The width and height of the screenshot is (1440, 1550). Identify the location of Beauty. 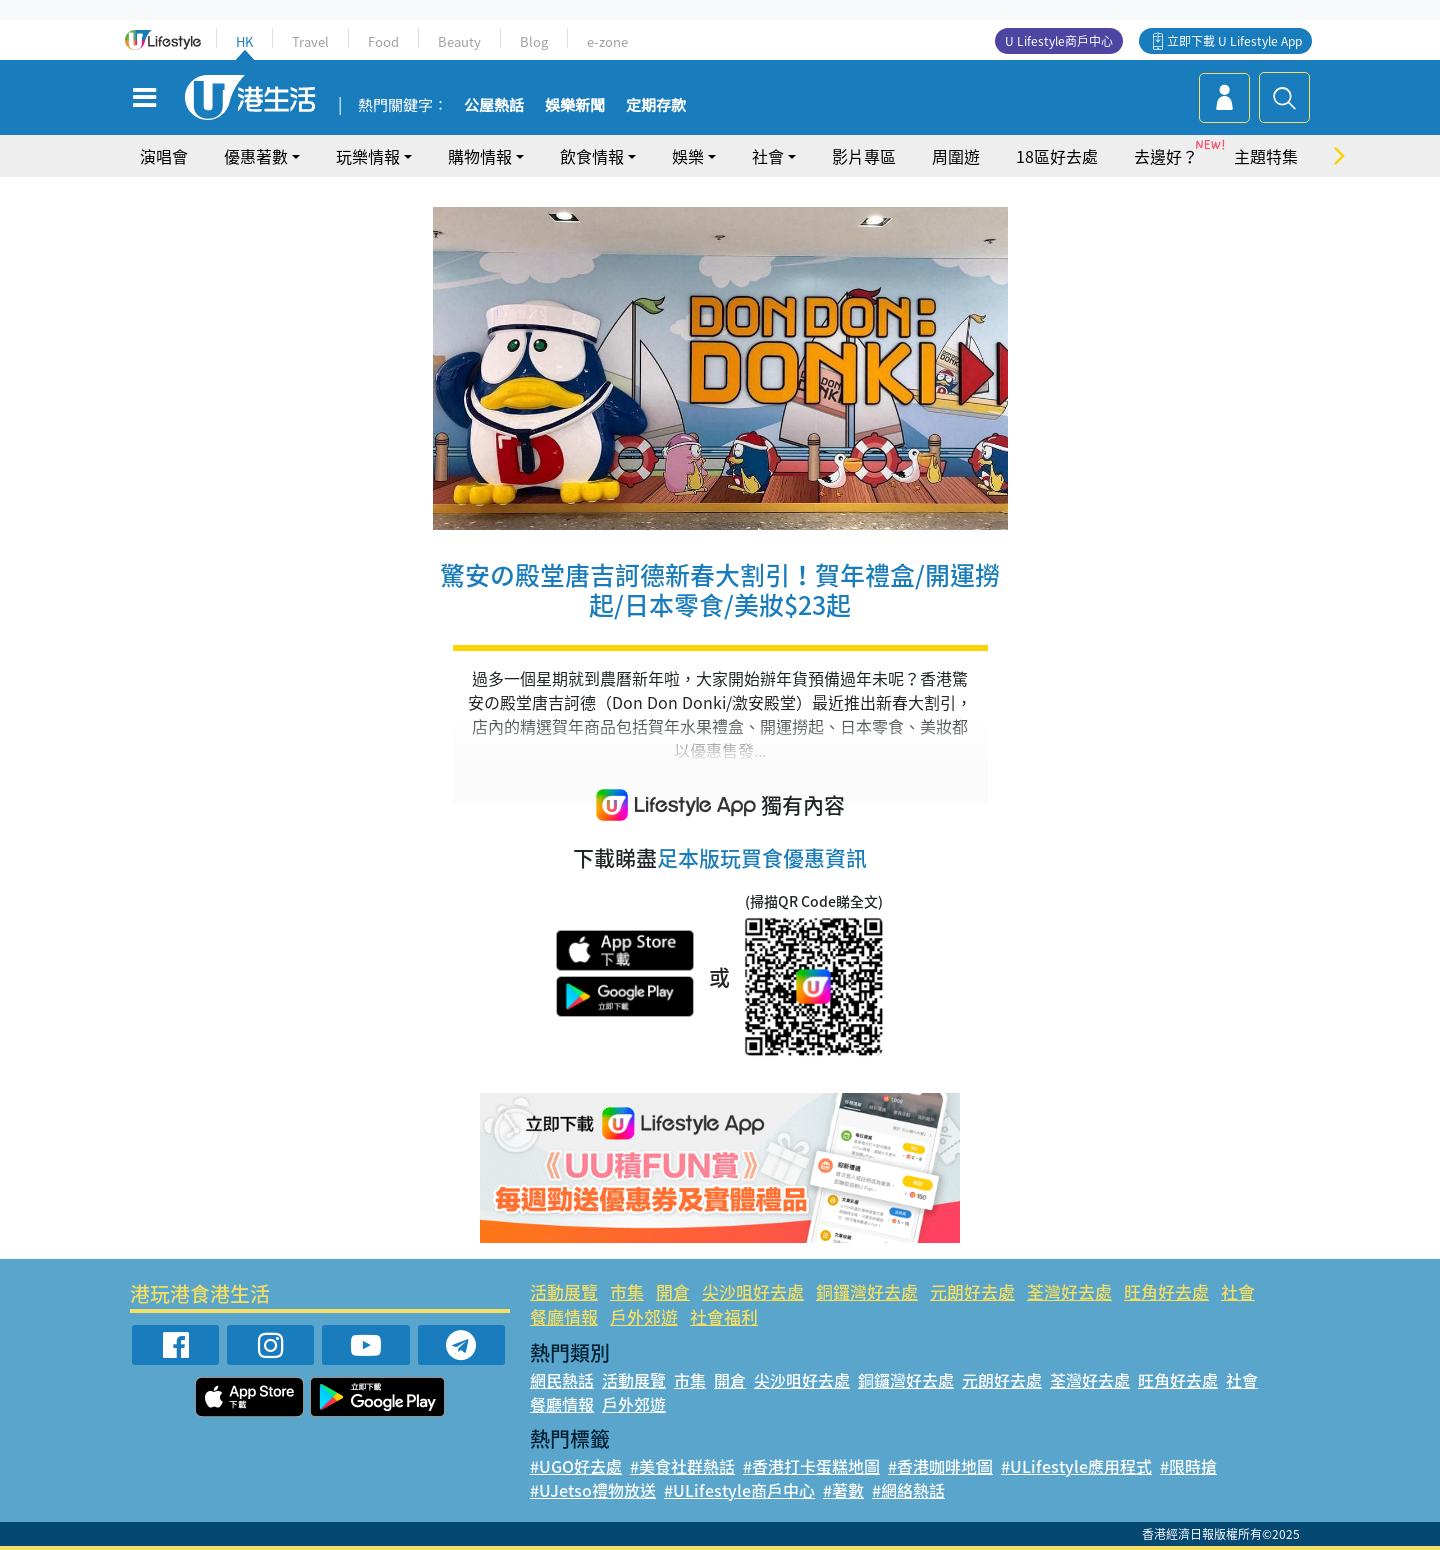
(459, 41).